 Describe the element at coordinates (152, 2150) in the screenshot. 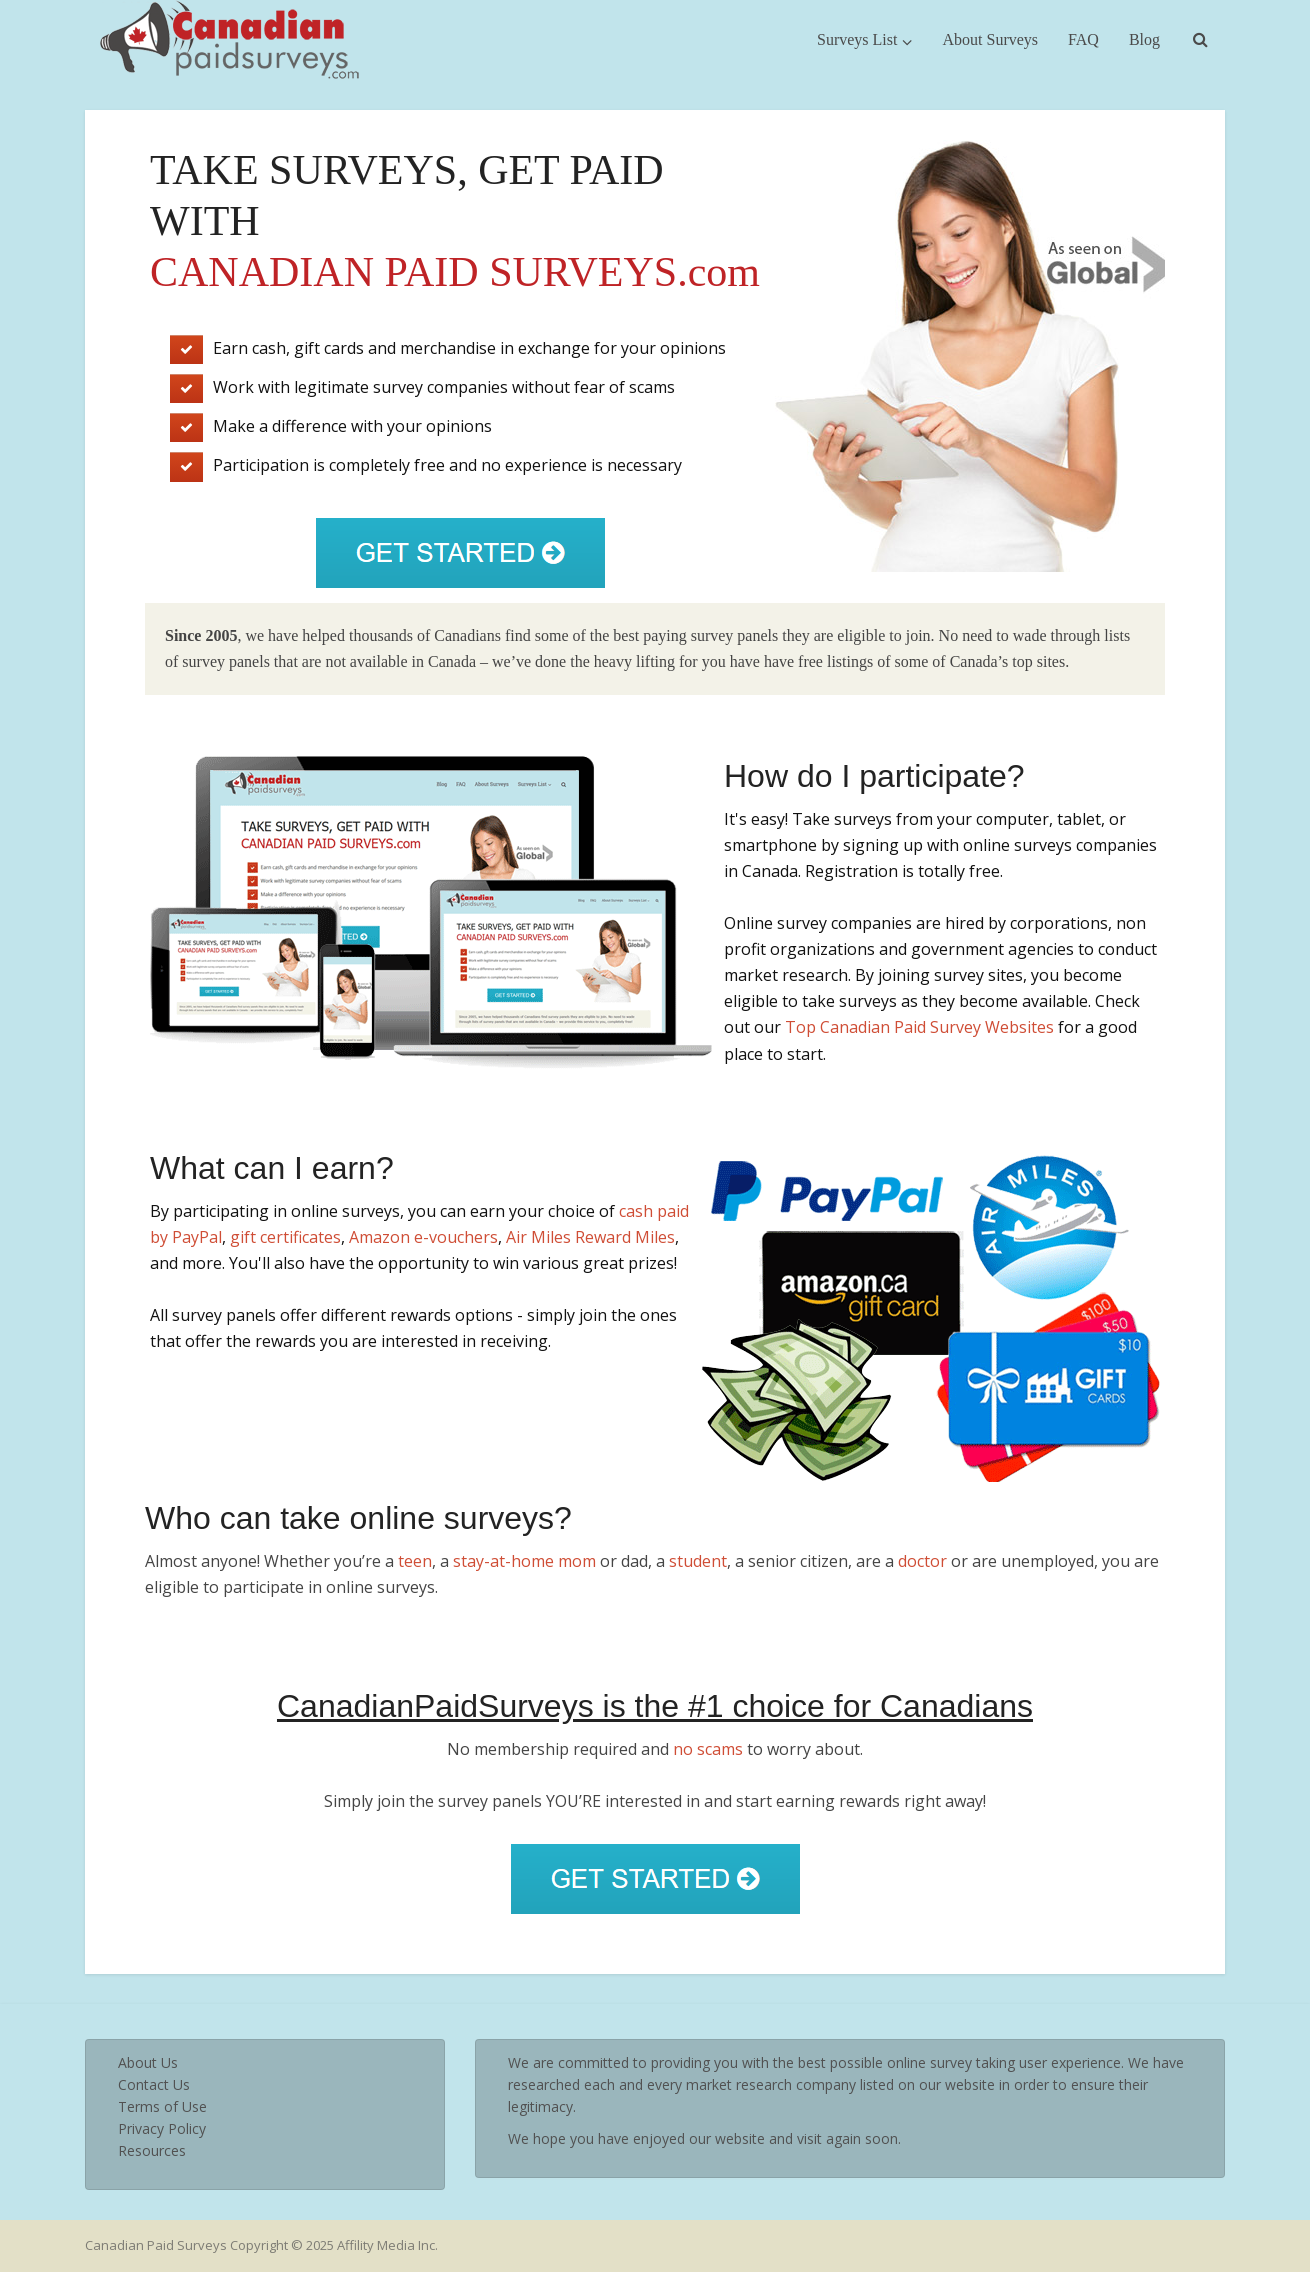

I see `Resources` at that location.